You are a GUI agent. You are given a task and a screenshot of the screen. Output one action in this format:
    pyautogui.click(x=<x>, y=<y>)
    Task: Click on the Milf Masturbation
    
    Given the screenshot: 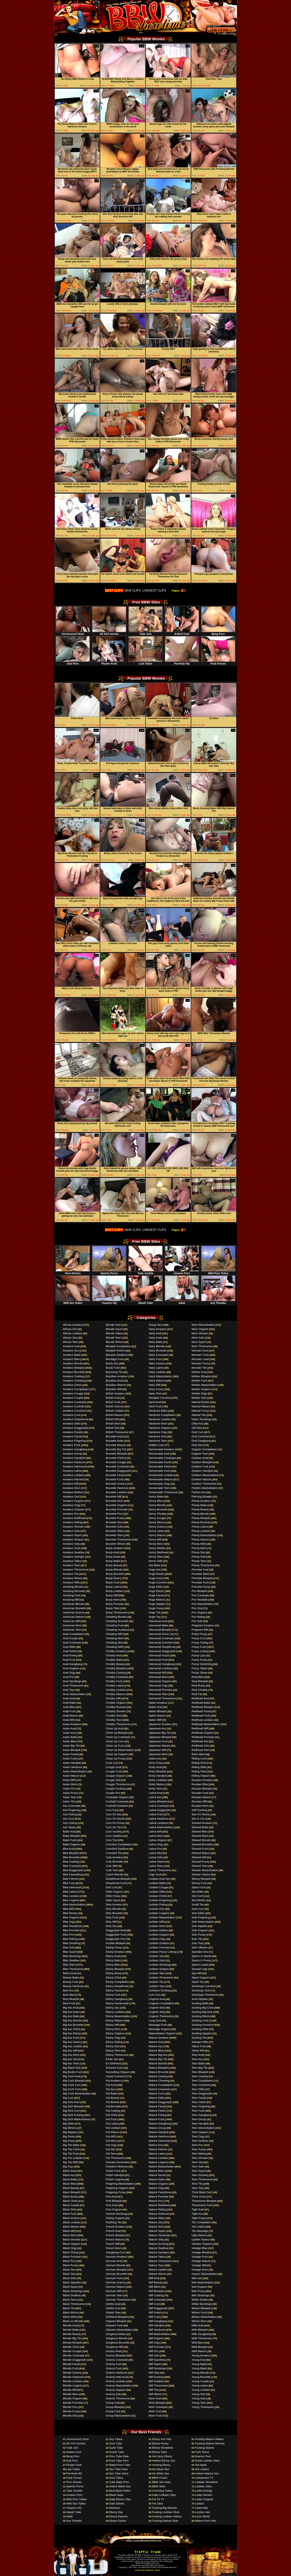 What is the action you would take?
    pyautogui.click(x=159, y=2334)
    